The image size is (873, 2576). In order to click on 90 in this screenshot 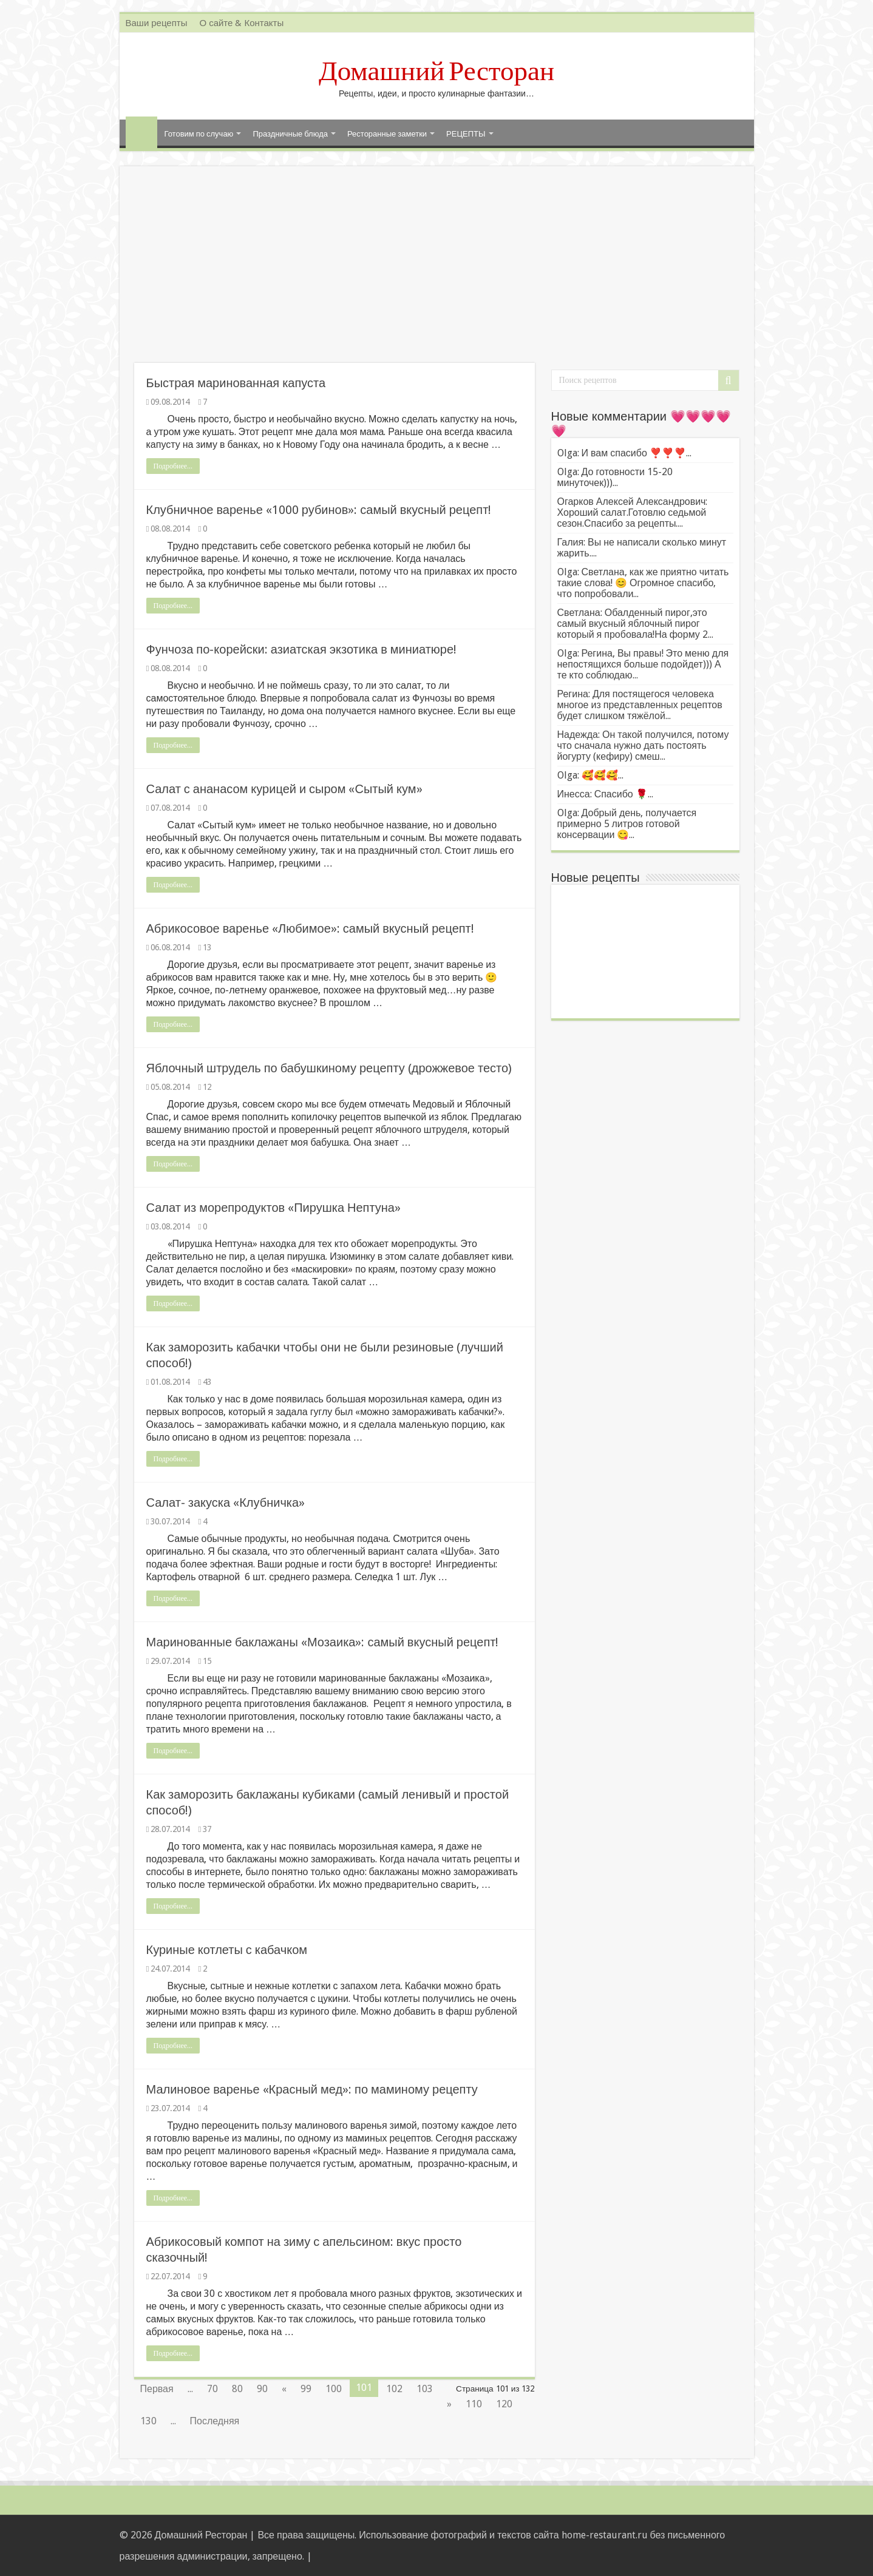, I will do `click(262, 2389)`.